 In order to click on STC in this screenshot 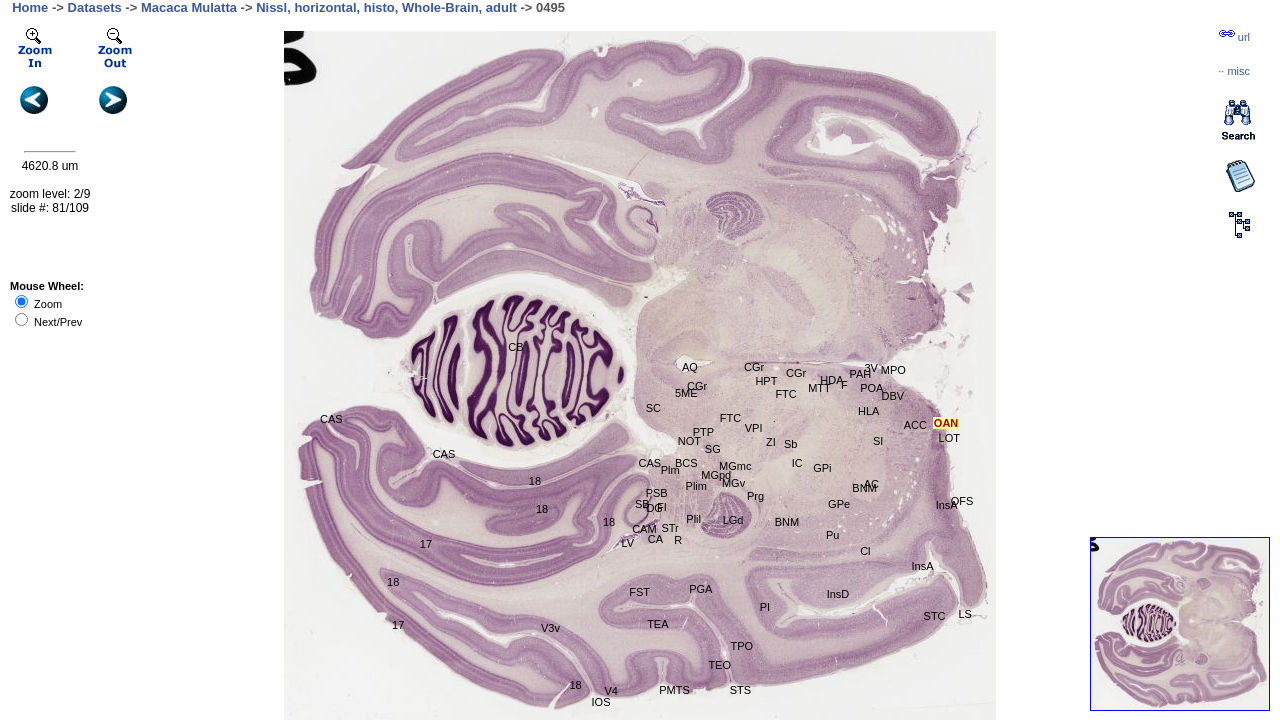, I will do `click(935, 616)`.